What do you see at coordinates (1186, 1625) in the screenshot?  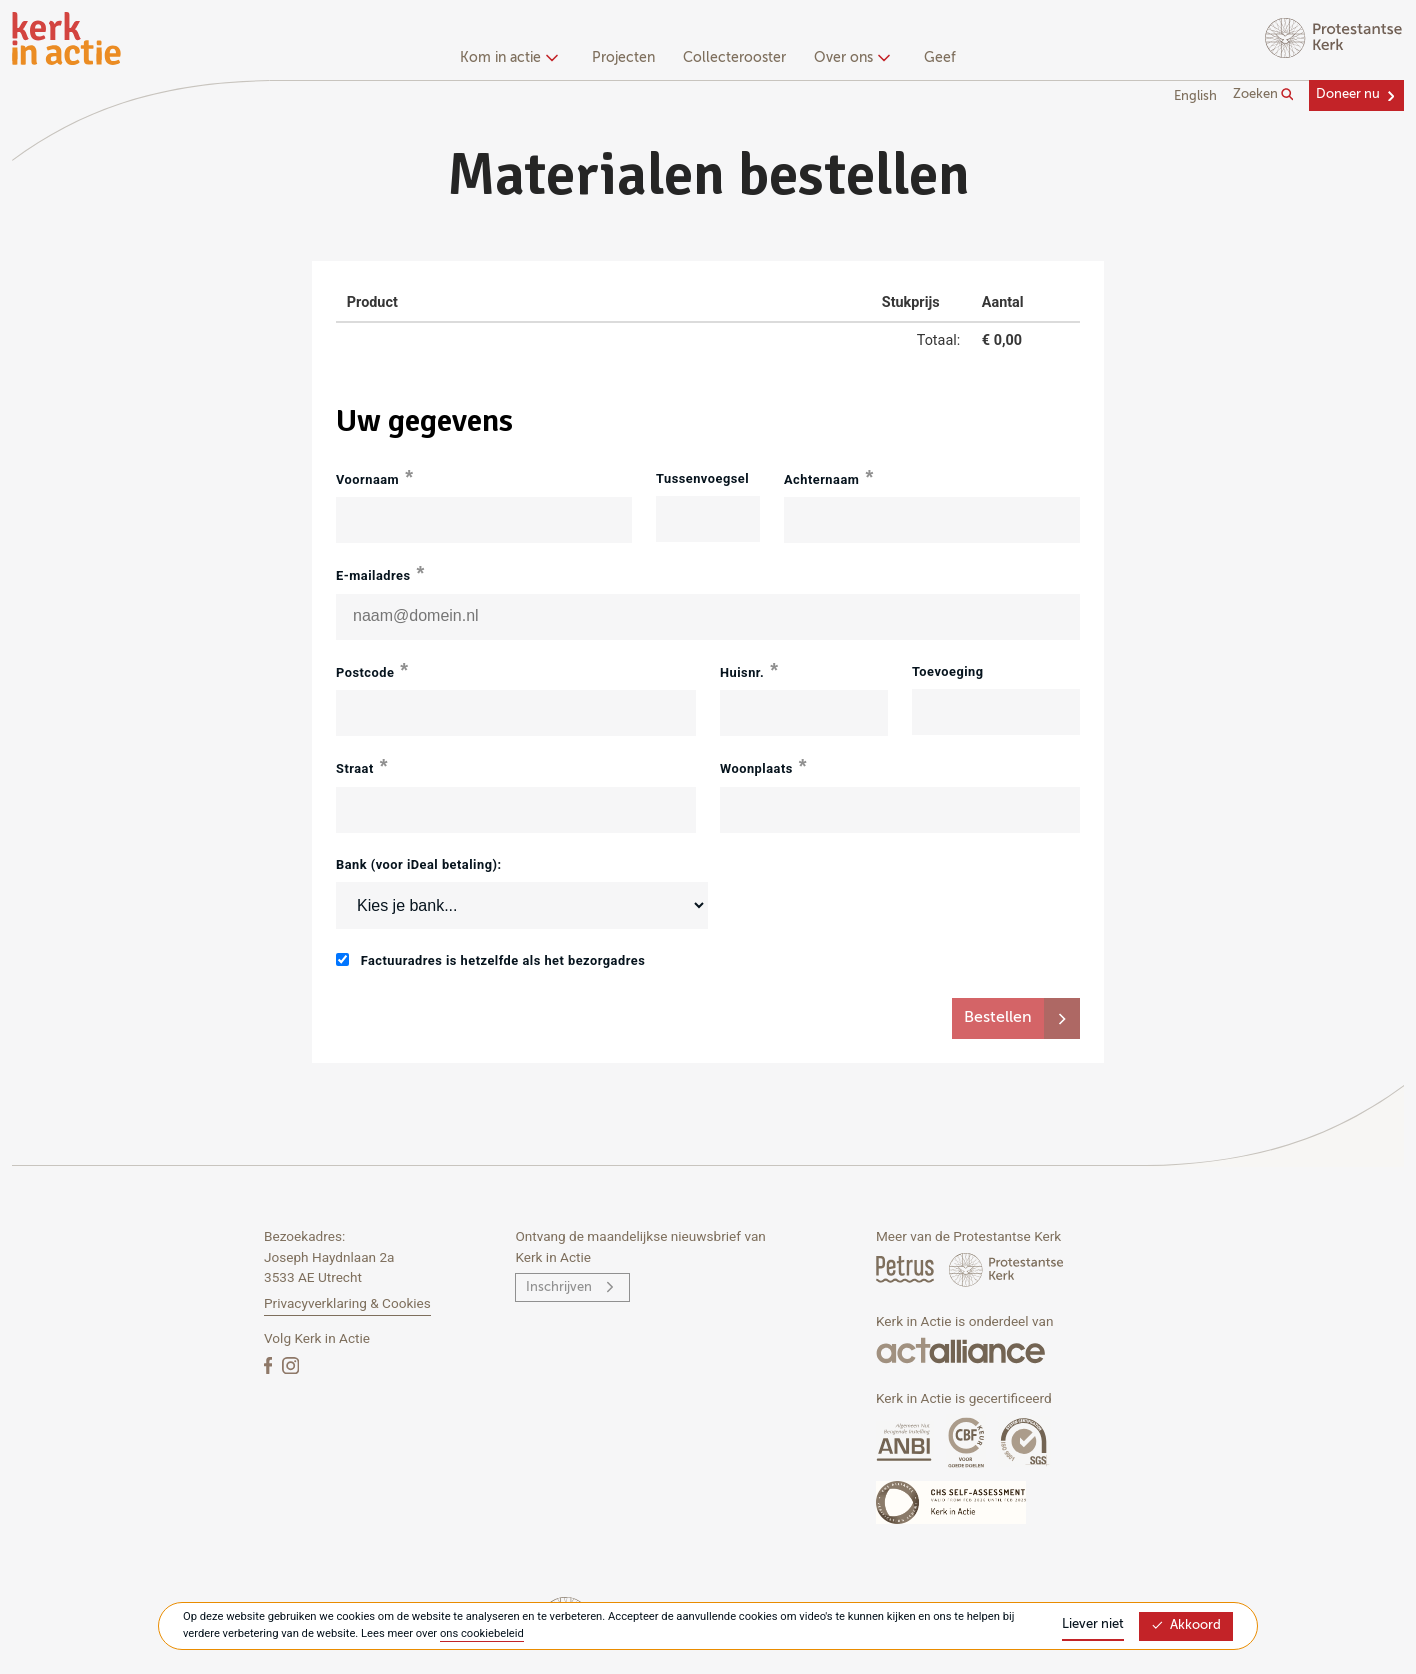 I see `Akkoord` at bounding box center [1186, 1625].